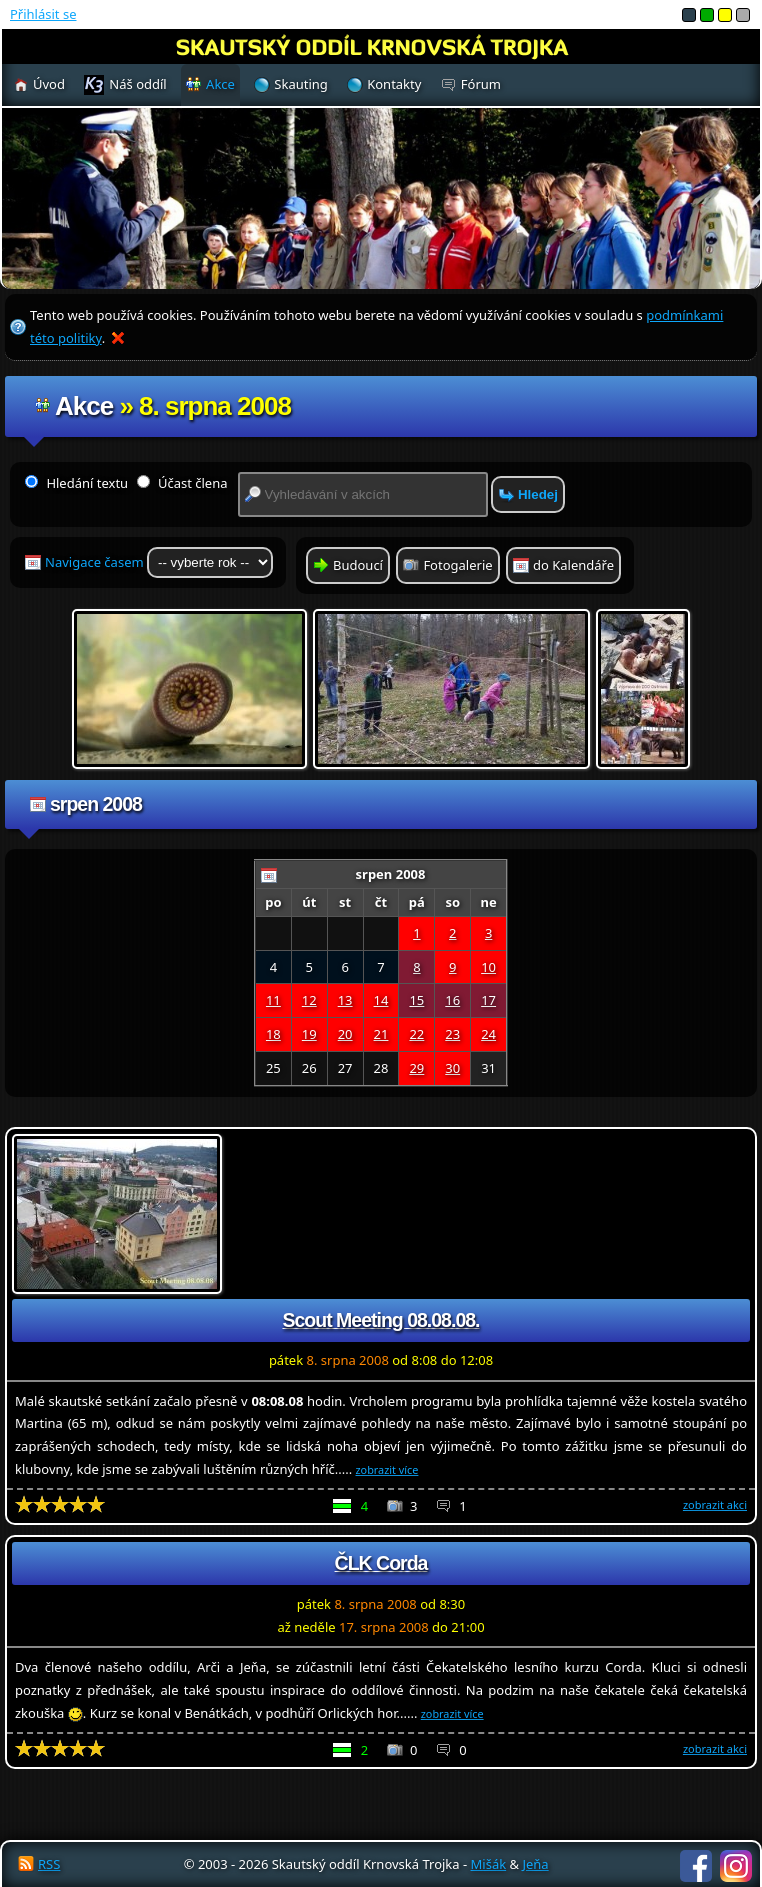 The height and width of the screenshot is (1887, 762). What do you see at coordinates (736, 1866) in the screenshot?
I see `Instagram` at bounding box center [736, 1866].